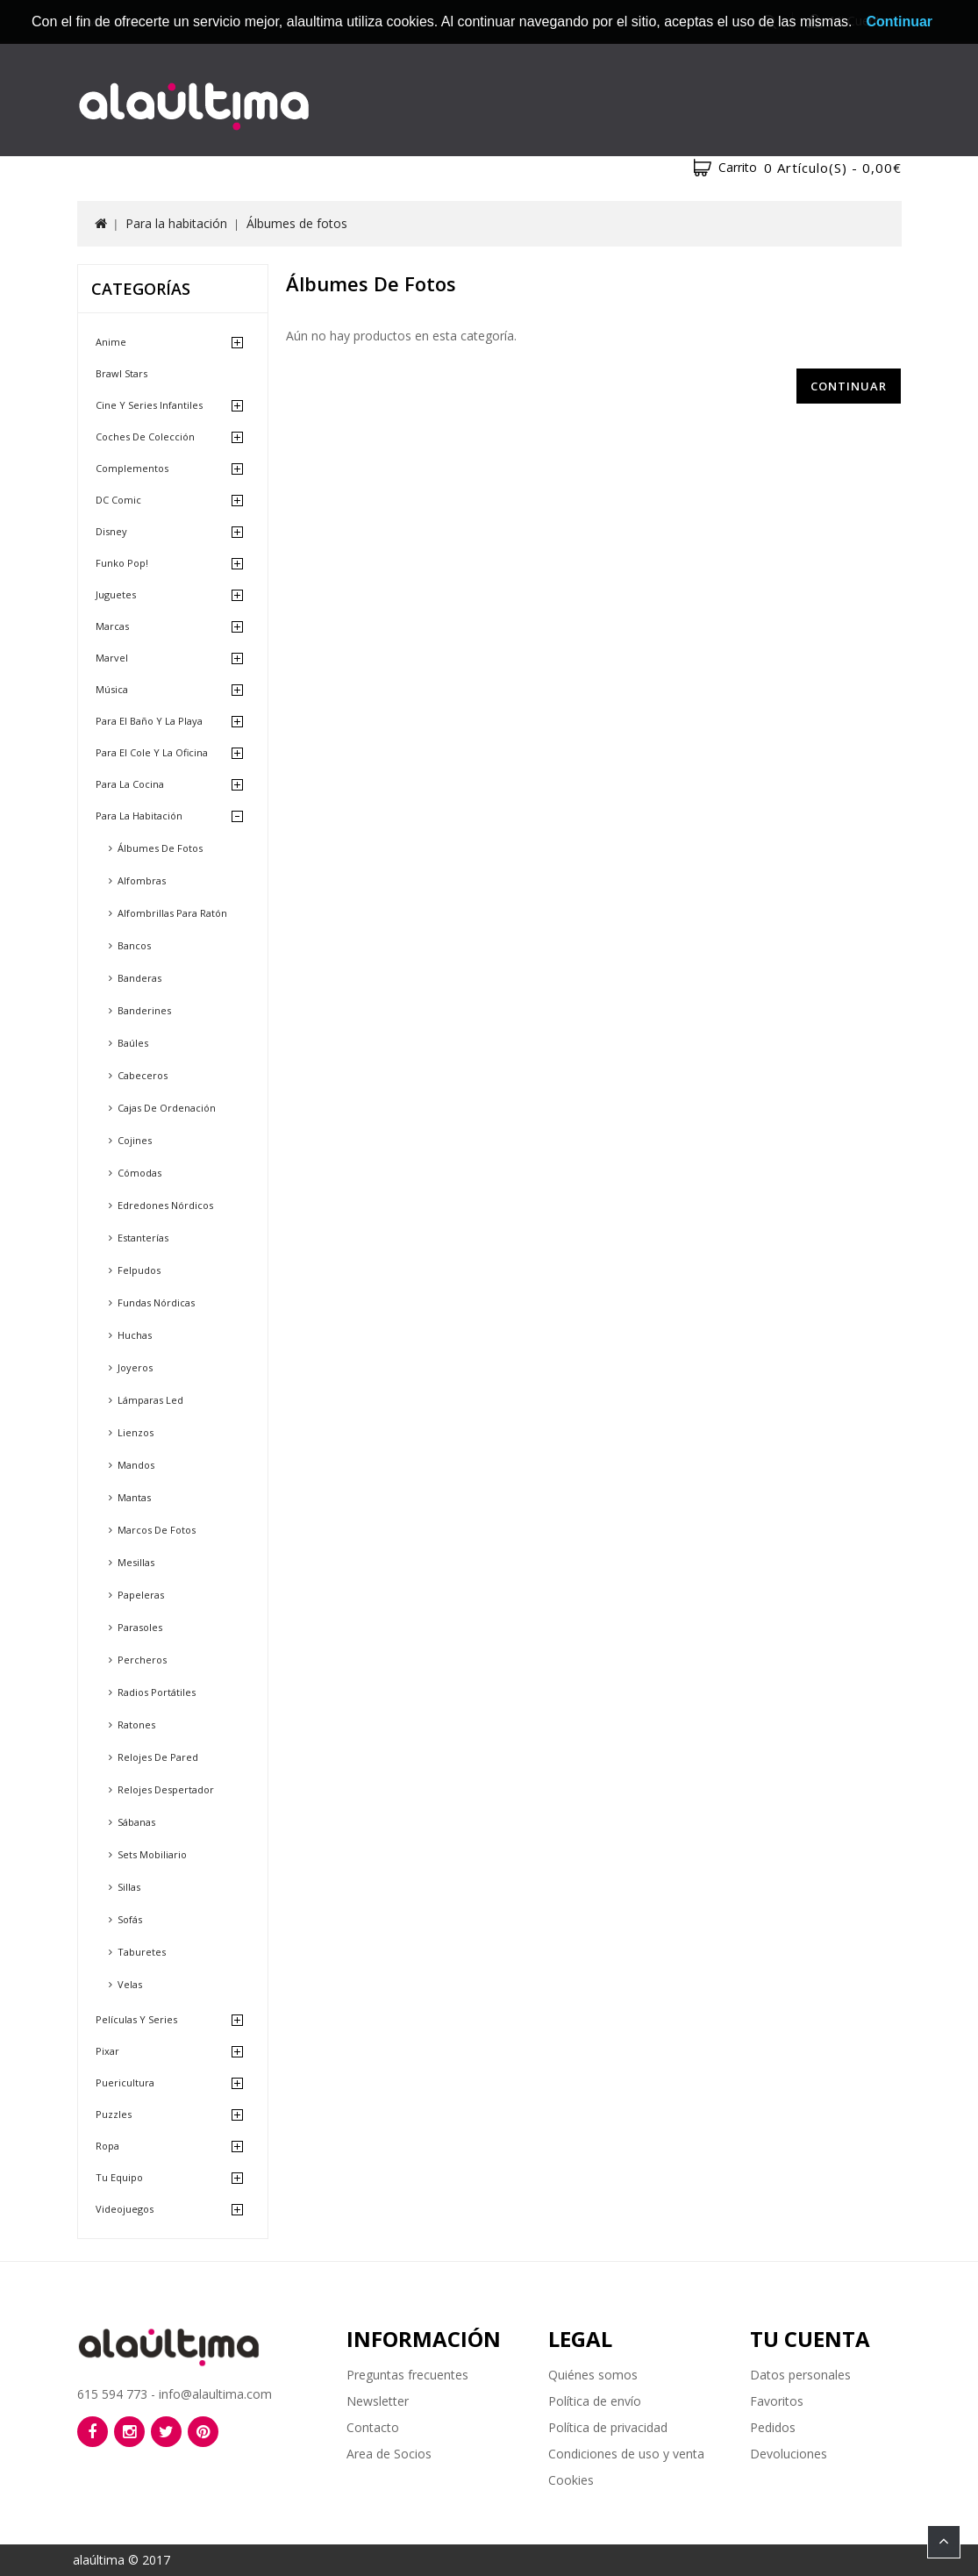 Image resolution: width=978 pixels, height=2576 pixels. I want to click on Lienzos, so click(135, 1432).